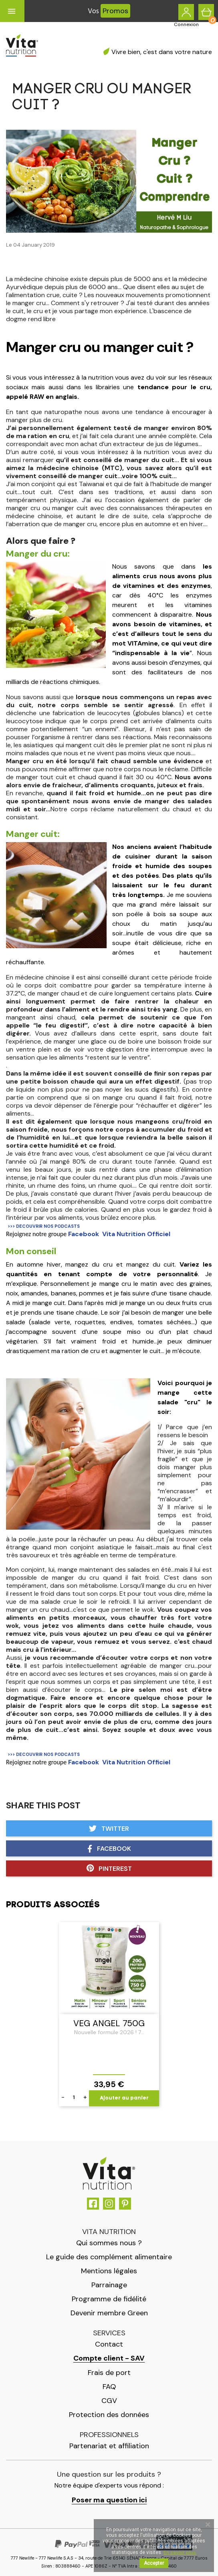 This screenshot has width=218, height=2576. What do you see at coordinates (109, 2344) in the screenshot?
I see `Contact` at bounding box center [109, 2344].